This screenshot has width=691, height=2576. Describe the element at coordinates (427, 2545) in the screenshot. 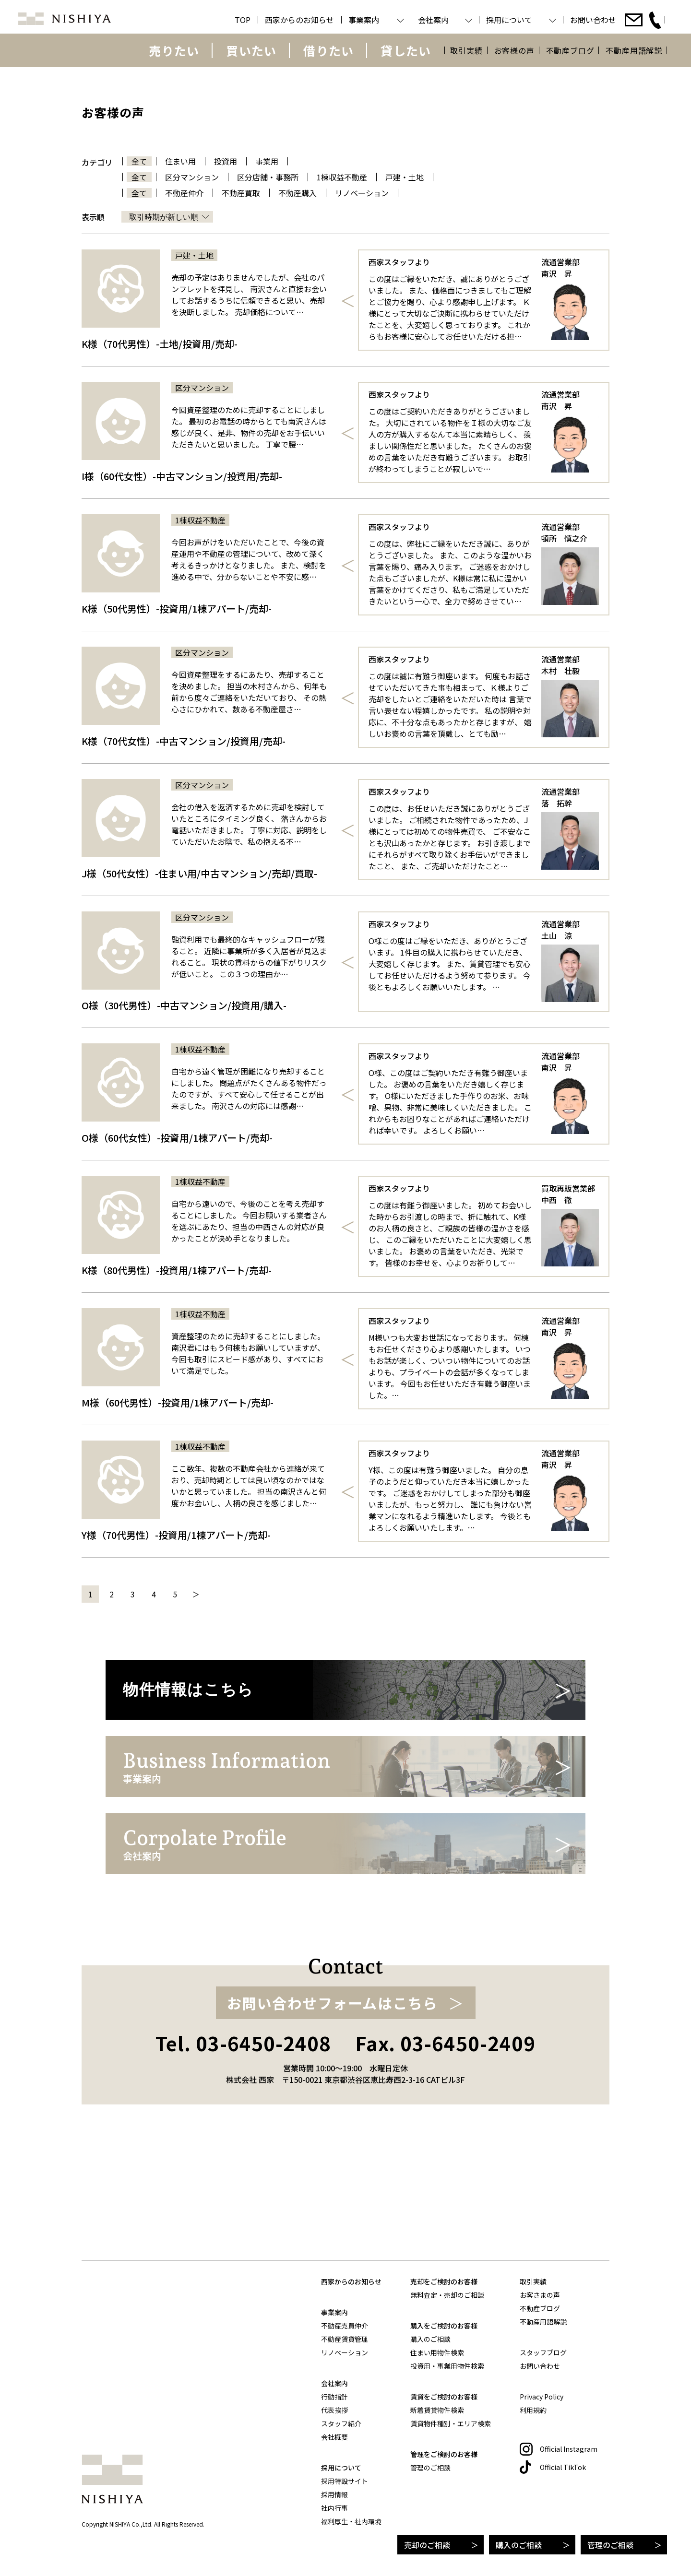

I see `売却のご相談` at that location.